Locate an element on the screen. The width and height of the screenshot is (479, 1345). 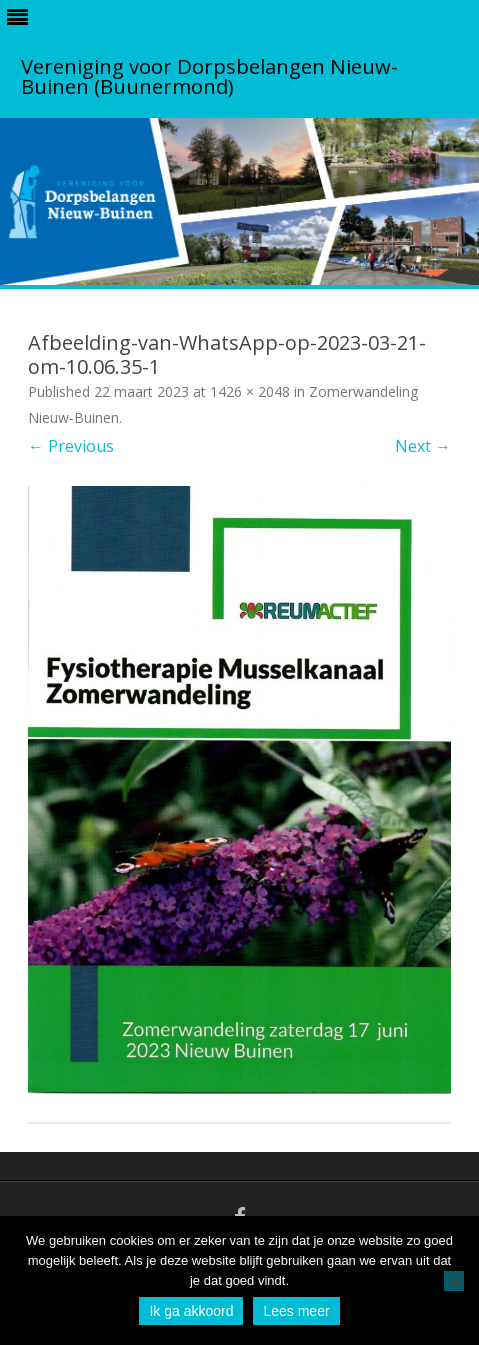
Lees meer is located at coordinates (296, 1311).